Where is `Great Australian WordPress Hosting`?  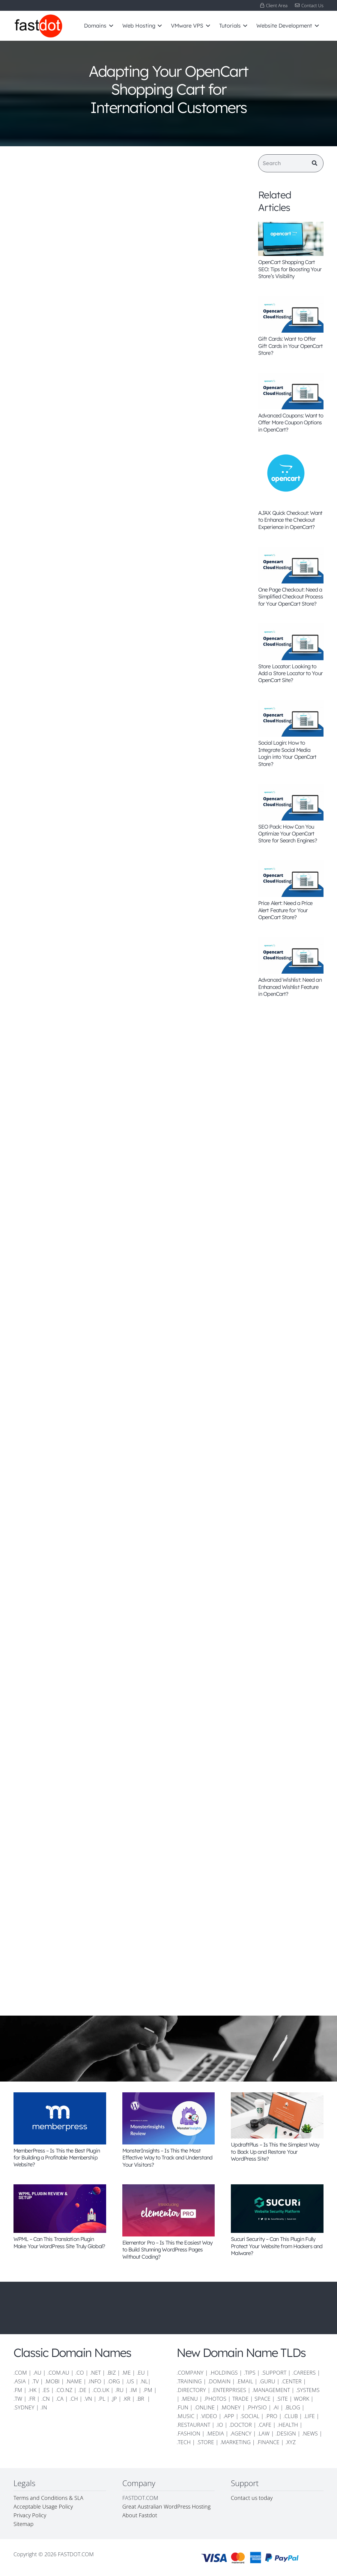
Great Australian WordPress Hosting is located at coordinates (166, 2506).